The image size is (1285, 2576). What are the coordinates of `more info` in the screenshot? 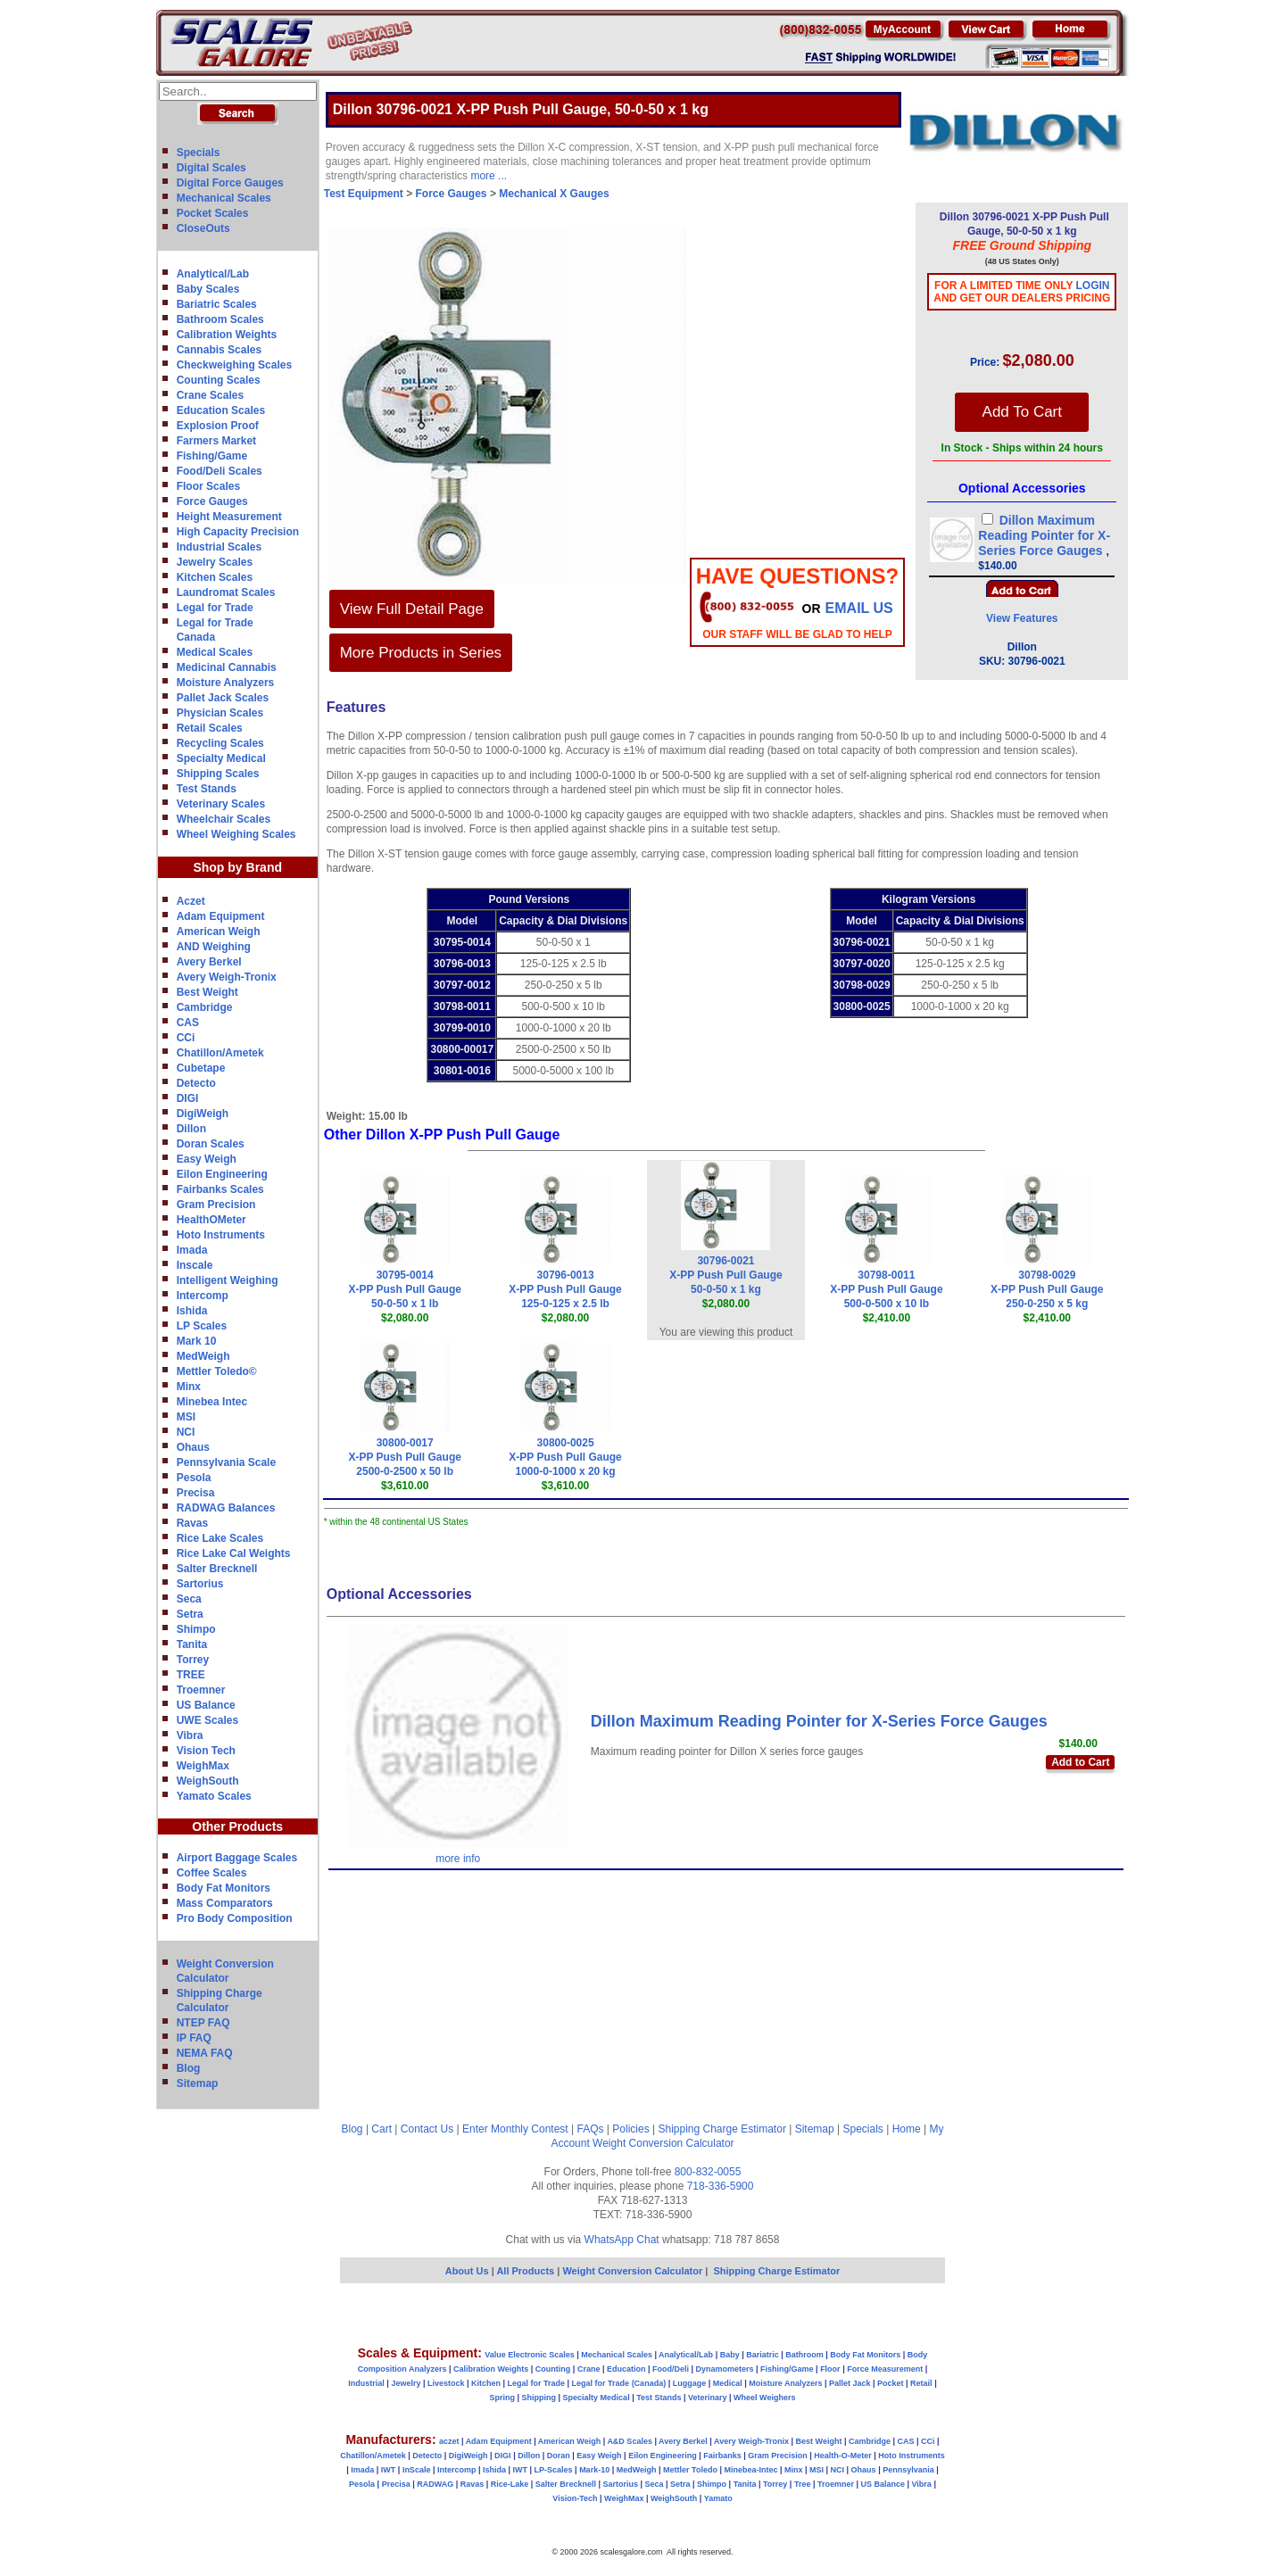 It's located at (457, 1858).